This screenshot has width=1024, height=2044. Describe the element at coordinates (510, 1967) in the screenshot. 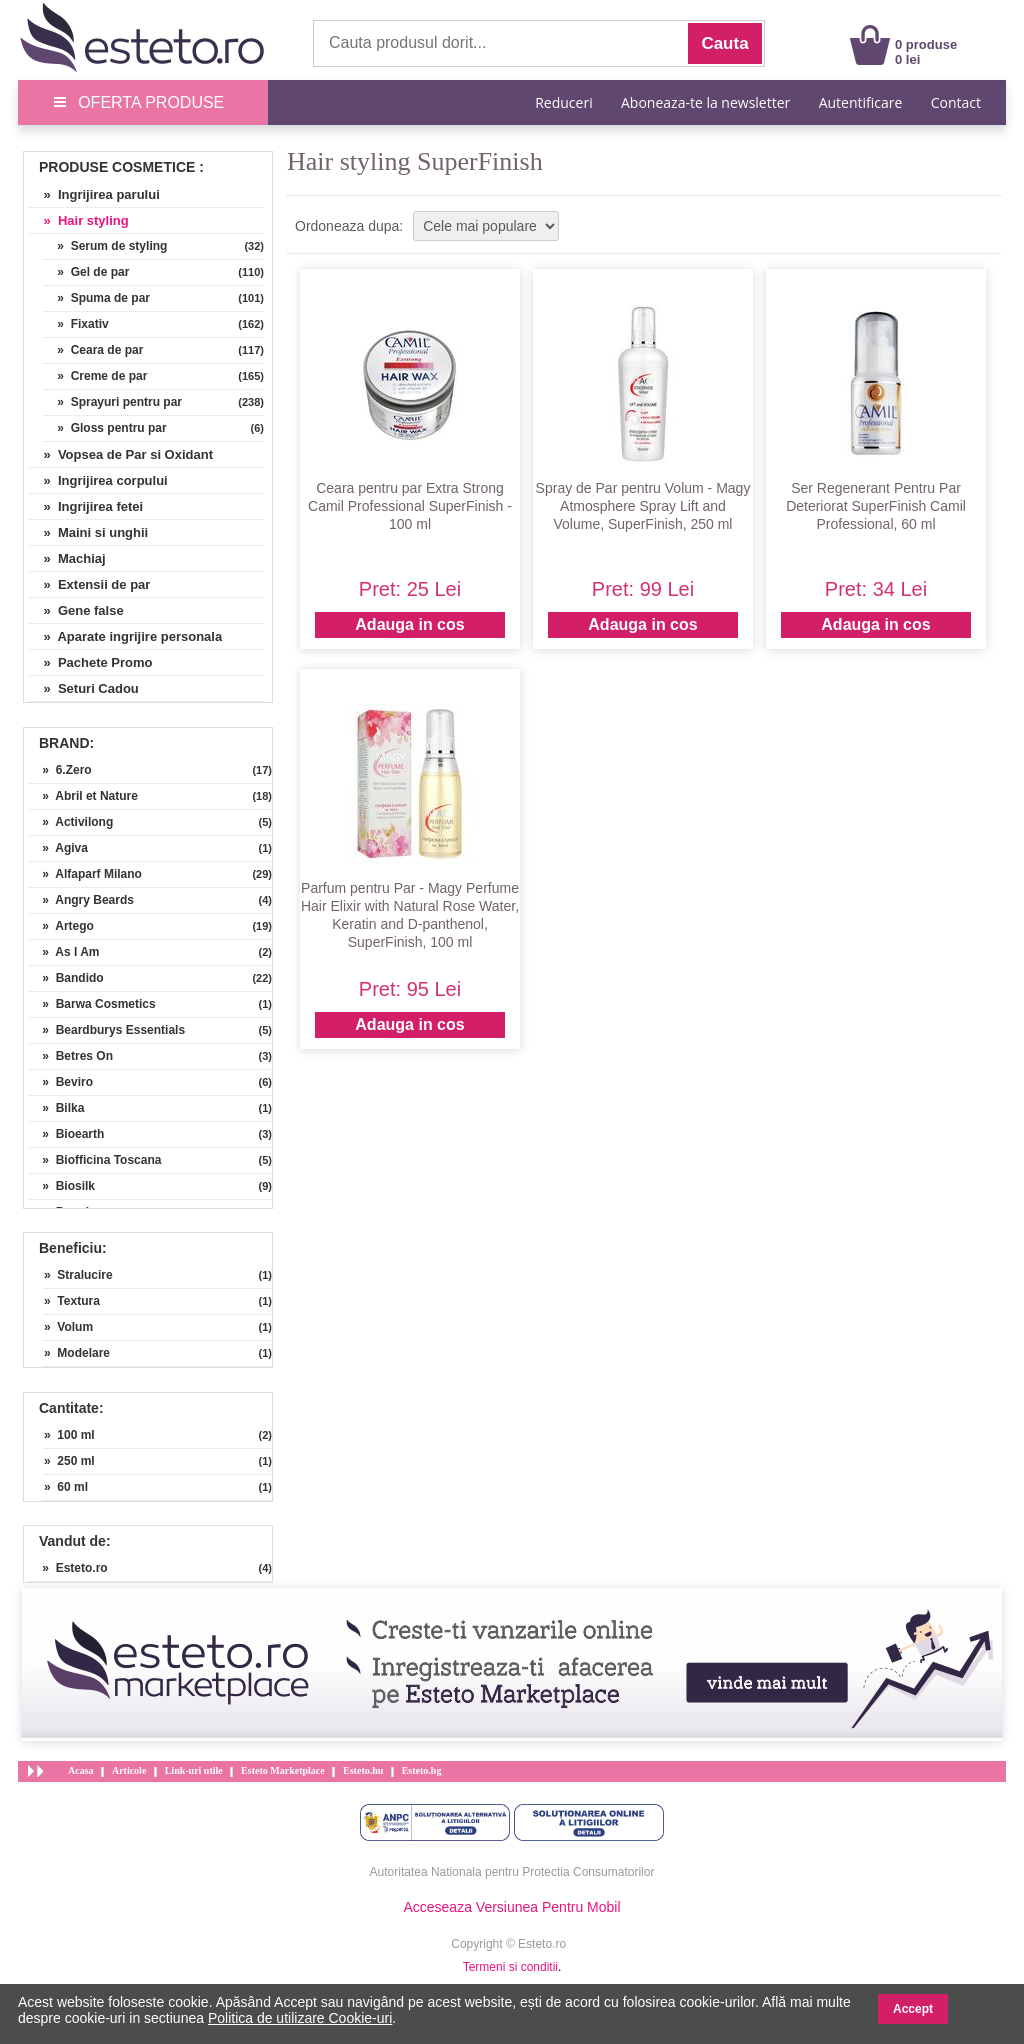

I see `Termeni si conditii` at that location.